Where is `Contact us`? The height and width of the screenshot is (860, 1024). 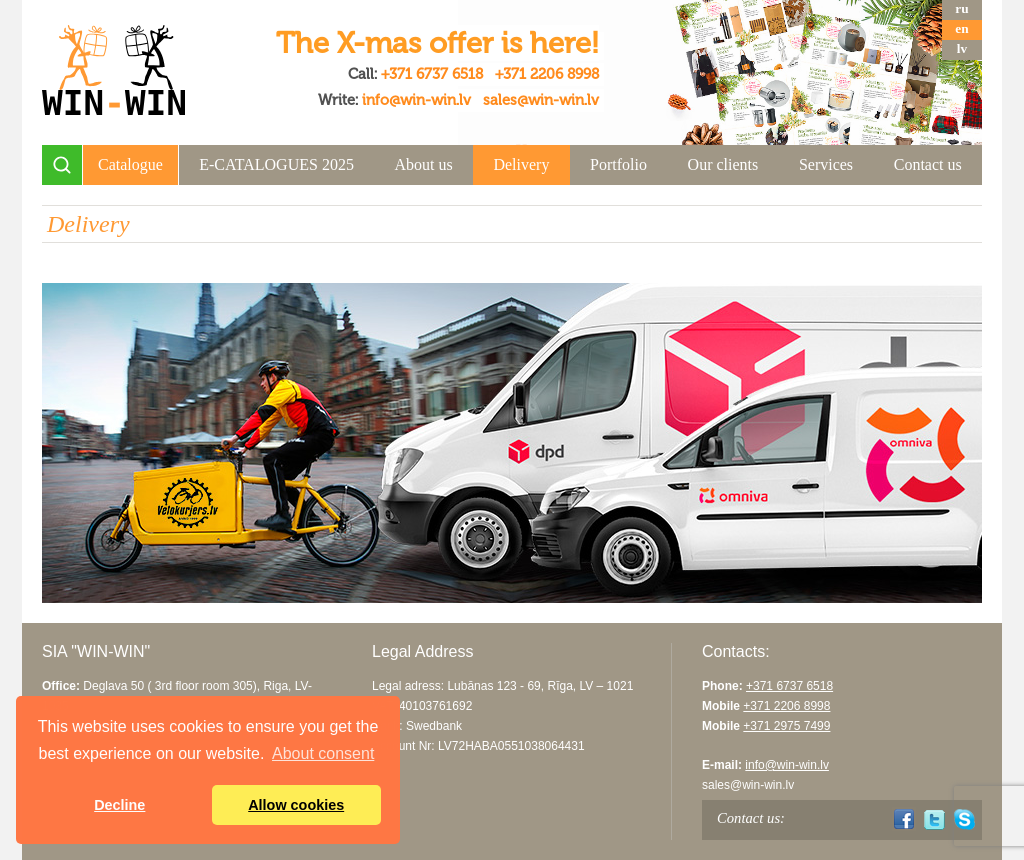 Contact us is located at coordinates (928, 164).